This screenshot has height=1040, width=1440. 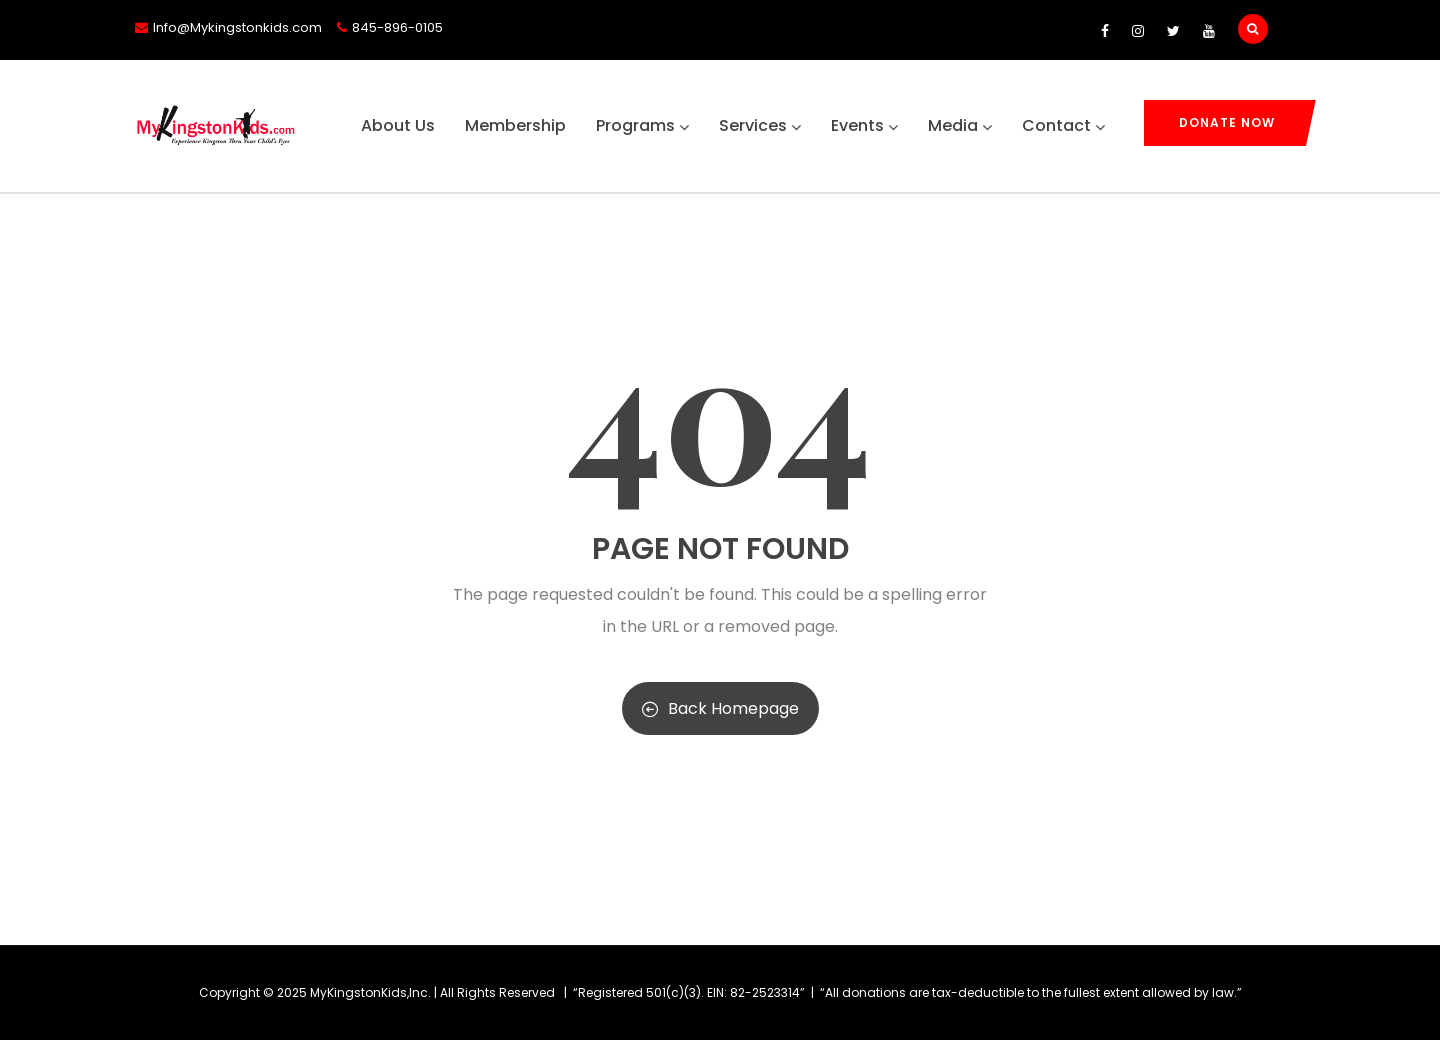 What do you see at coordinates (642, 125) in the screenshot?
I see `Programs` at bounding box center [642, 125].